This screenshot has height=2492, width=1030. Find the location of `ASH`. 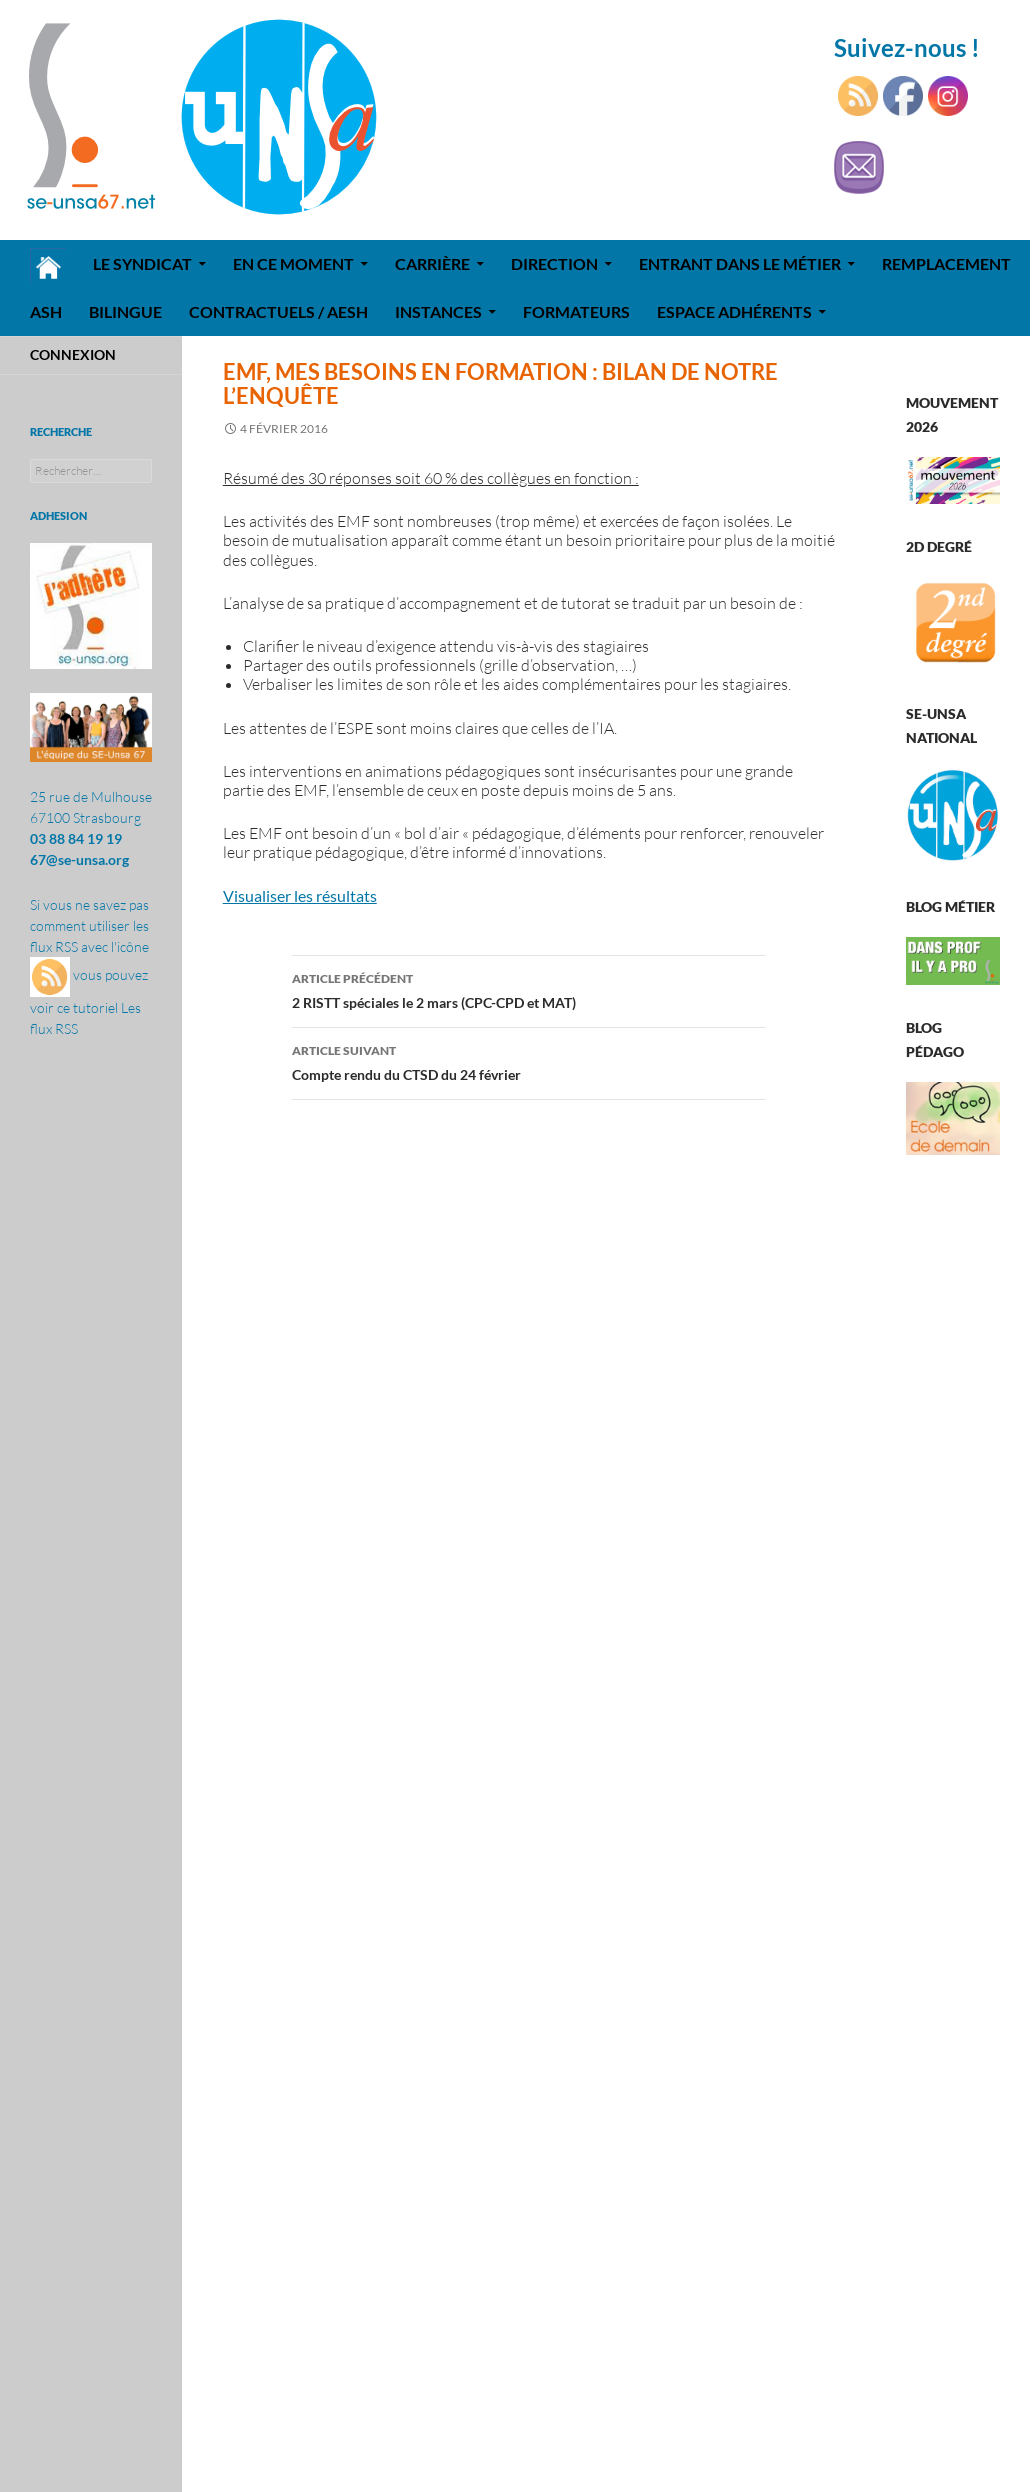

ASH is located at coordinates (46, 311).